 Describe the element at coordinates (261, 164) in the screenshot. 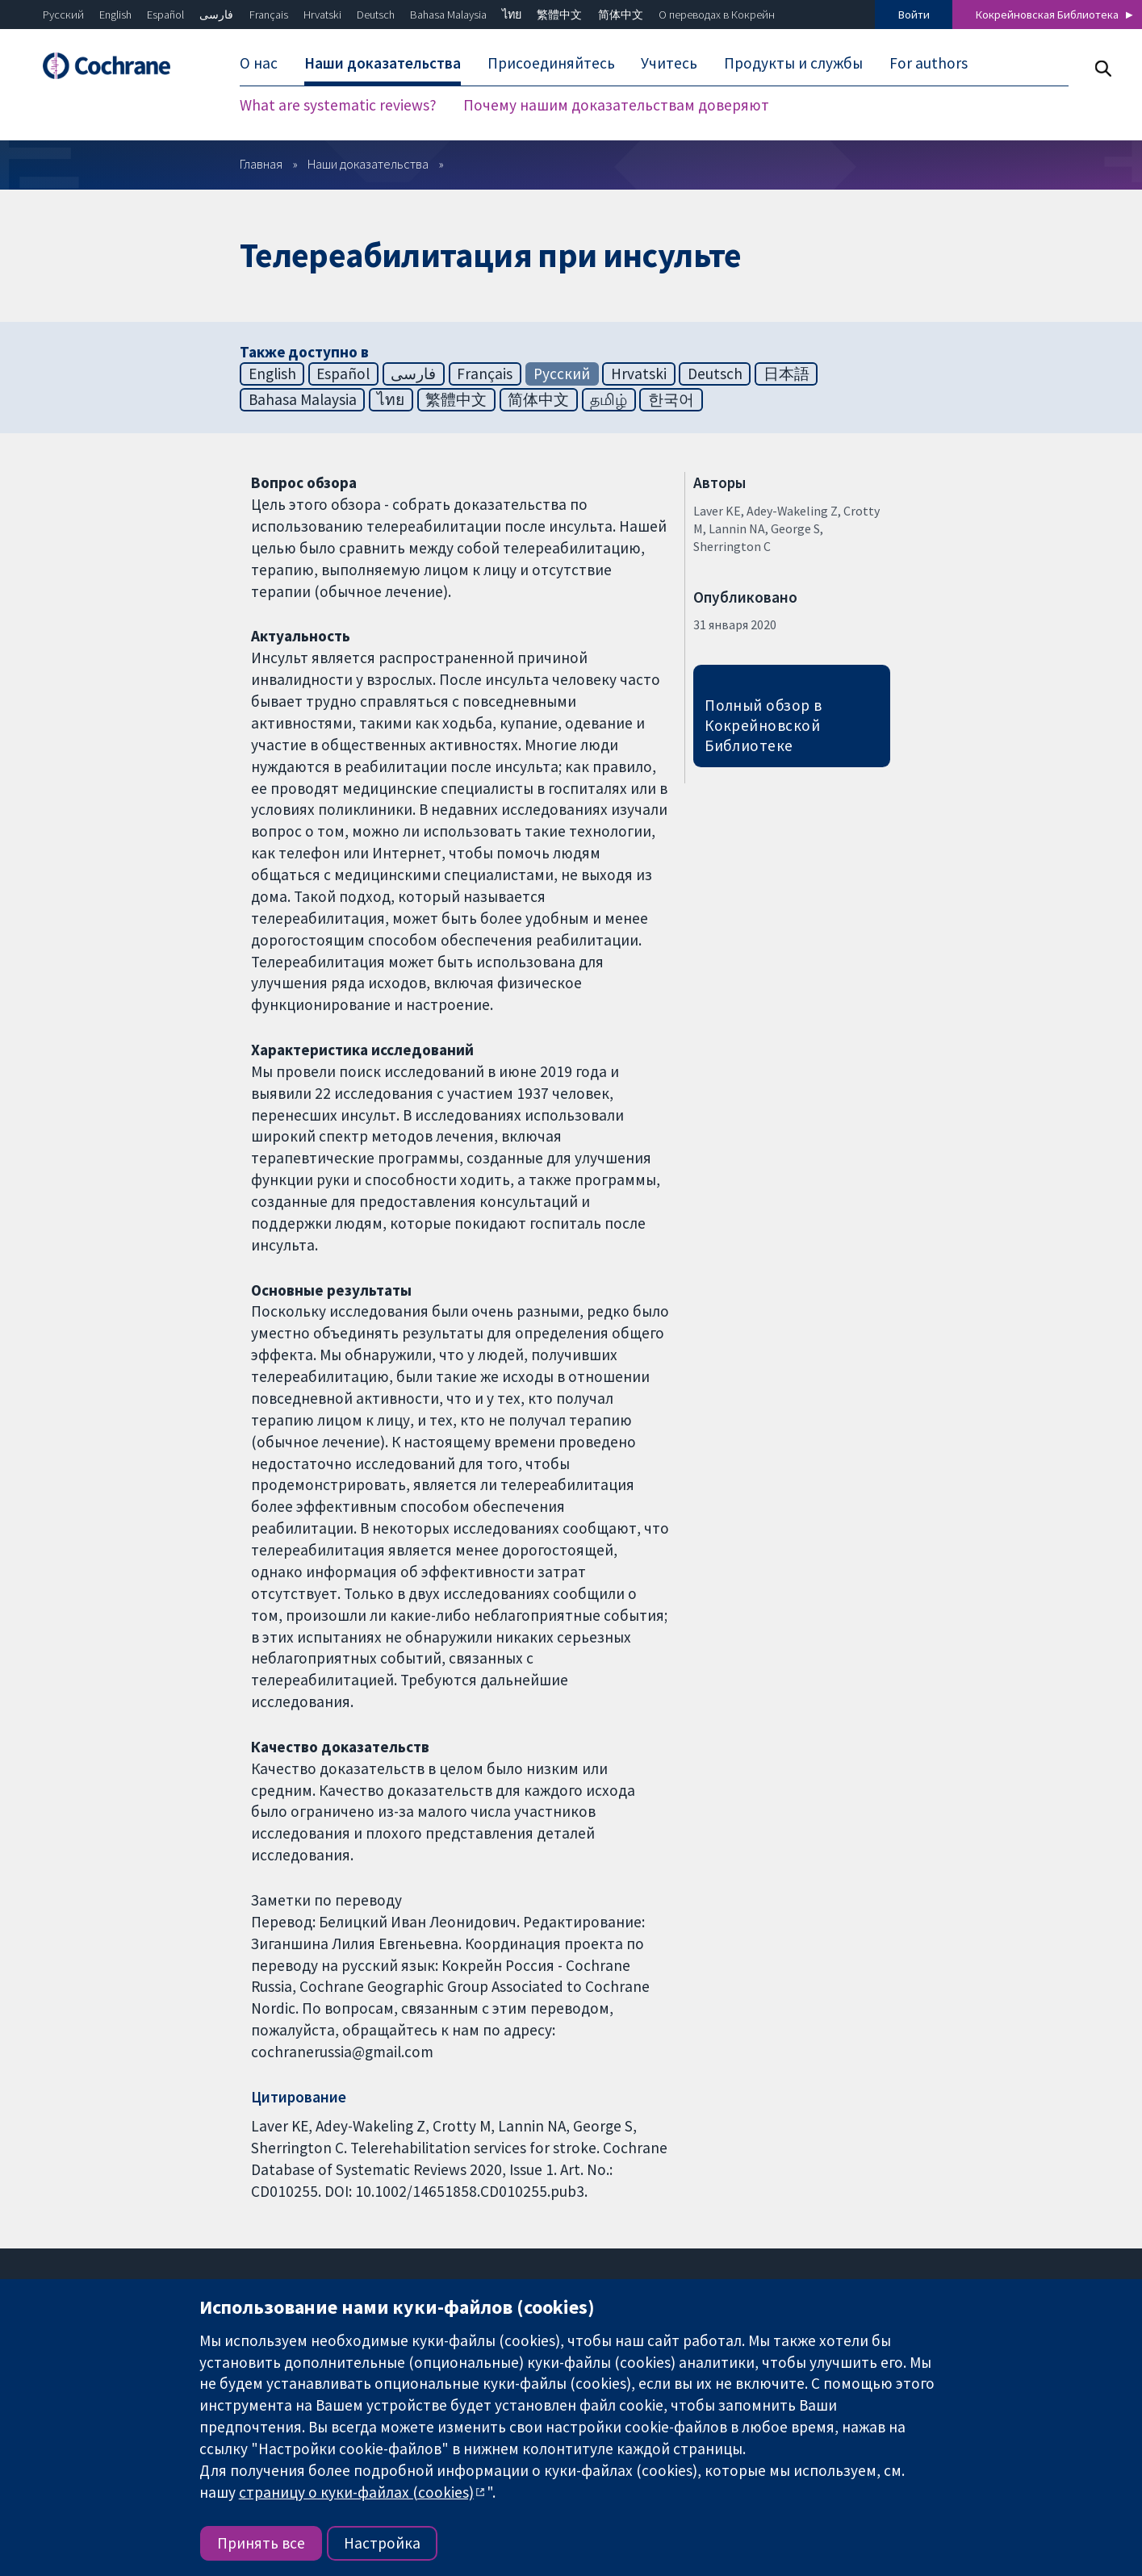

I see `Главная` at that location.